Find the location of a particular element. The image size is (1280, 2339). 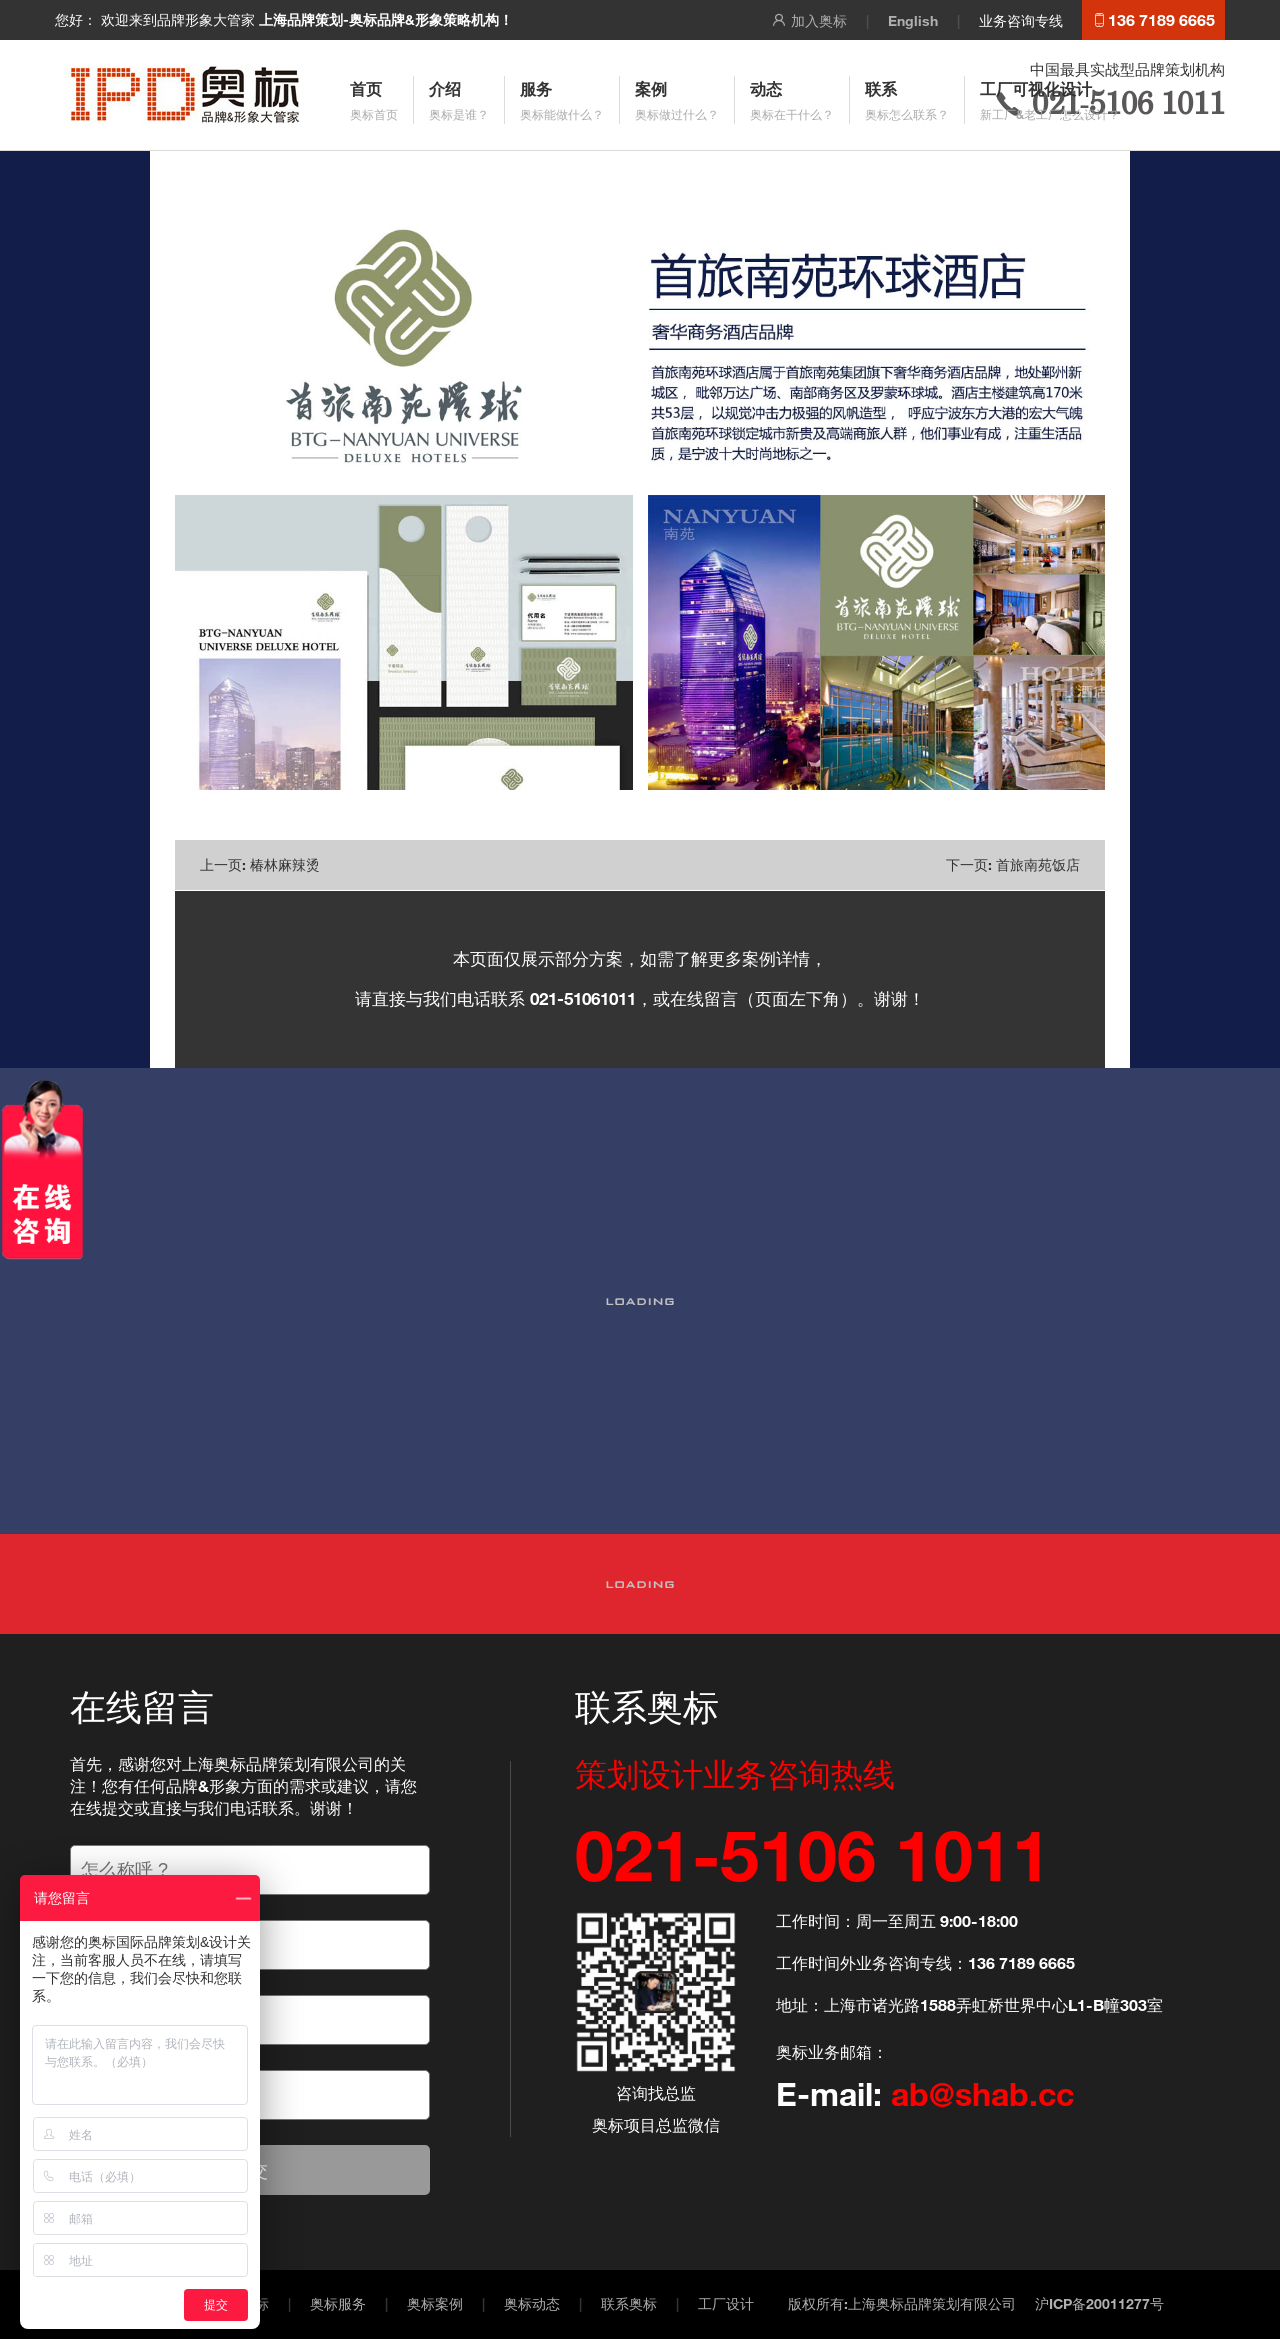

沪ICP备20011277号 is located at coordinates (1099, 2303).